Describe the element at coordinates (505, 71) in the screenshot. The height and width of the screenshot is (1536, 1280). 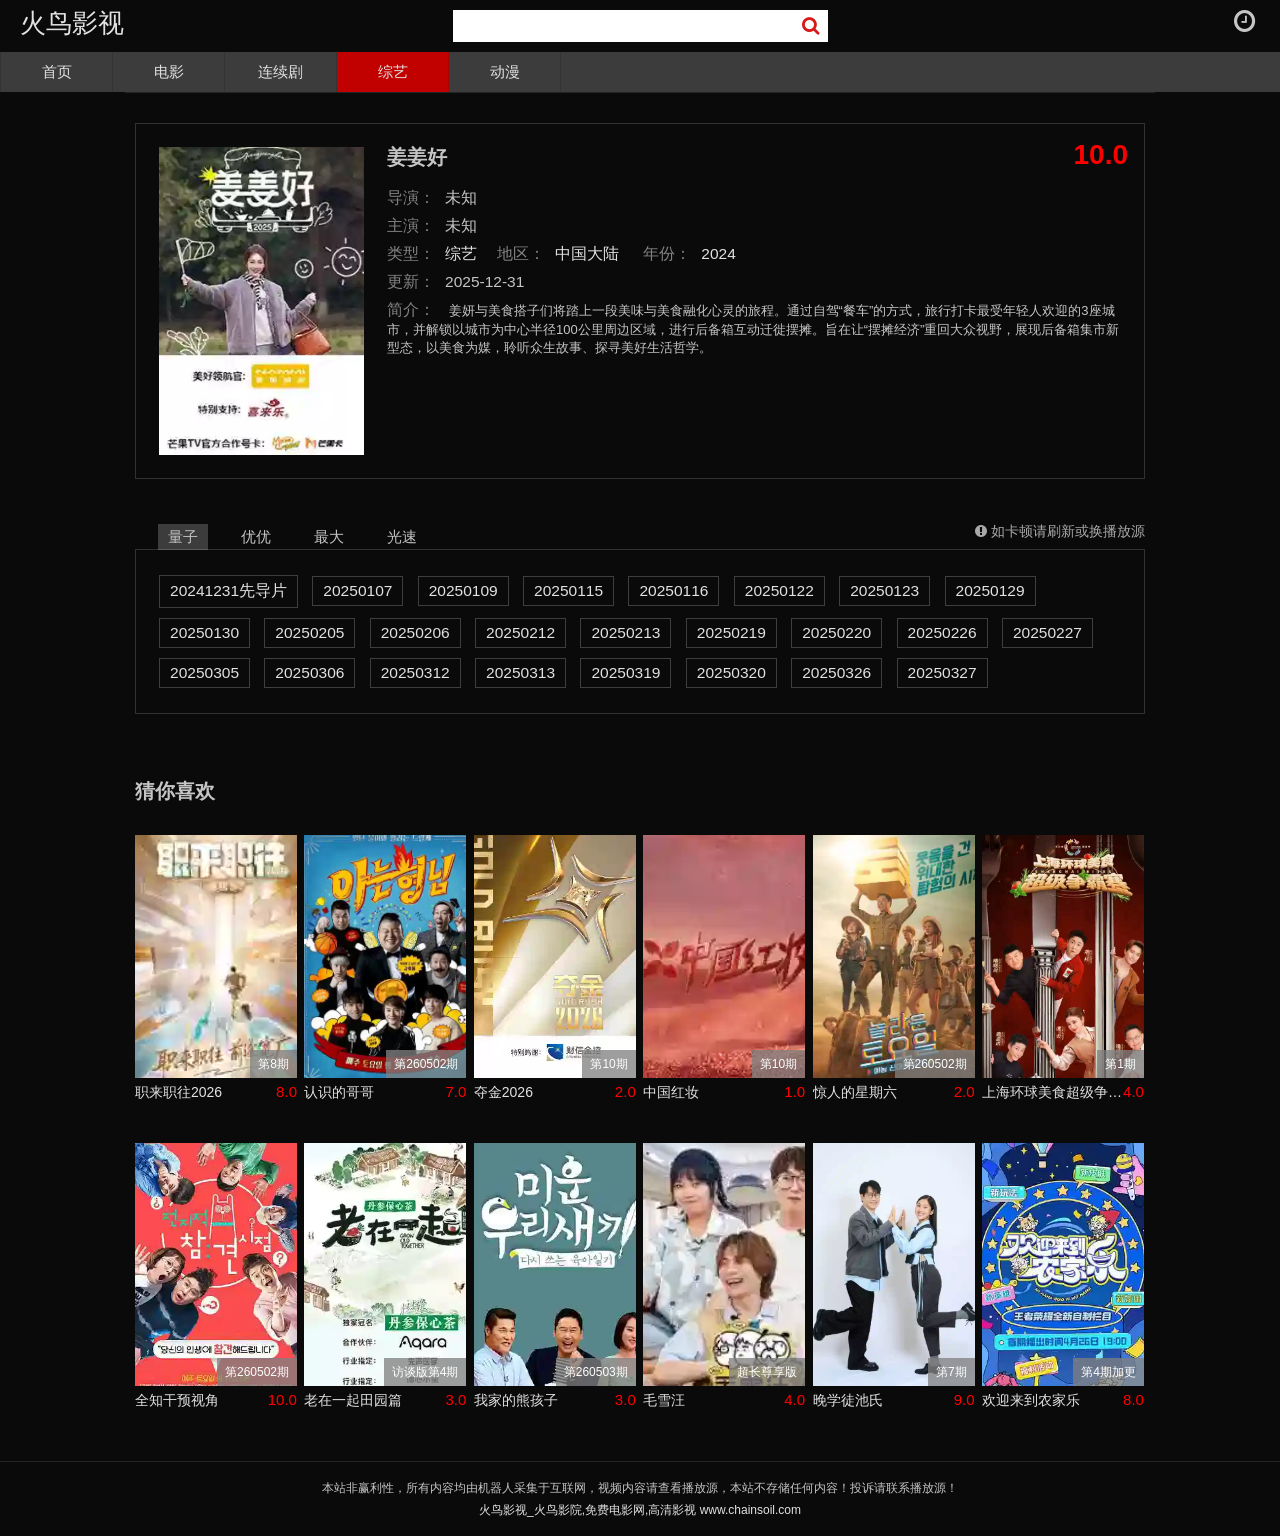
I see `动漫` at that location.